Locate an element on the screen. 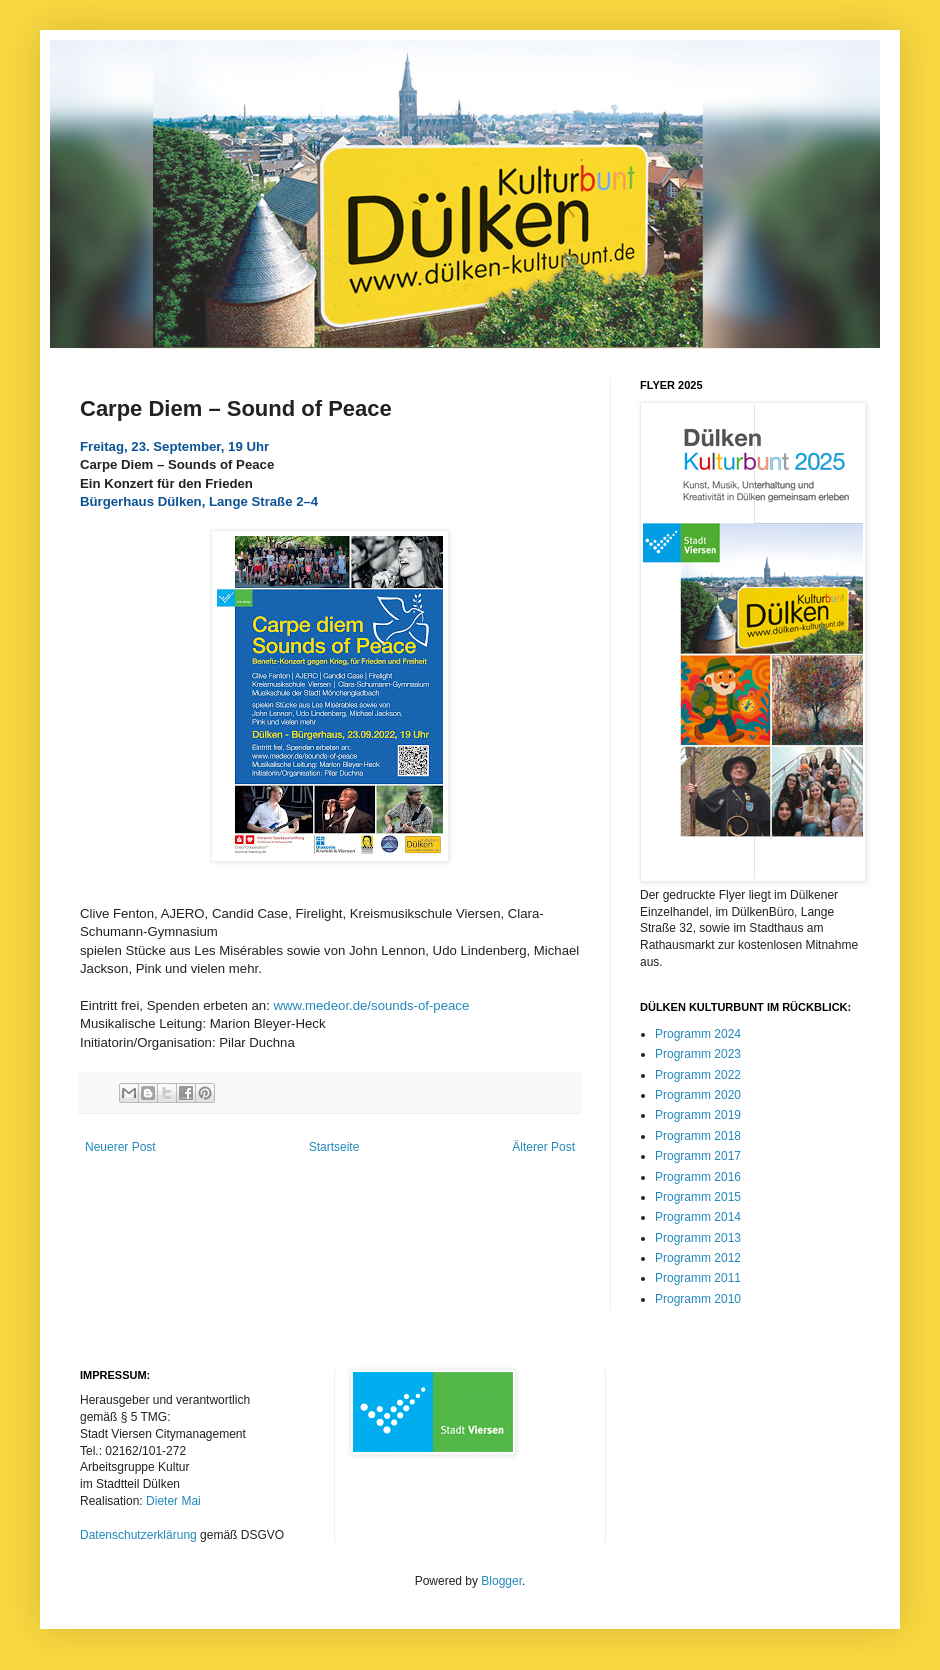 The width and height of the screenshot is (940, 1670). Programm 2014 is located at coordinates (698, 1217).